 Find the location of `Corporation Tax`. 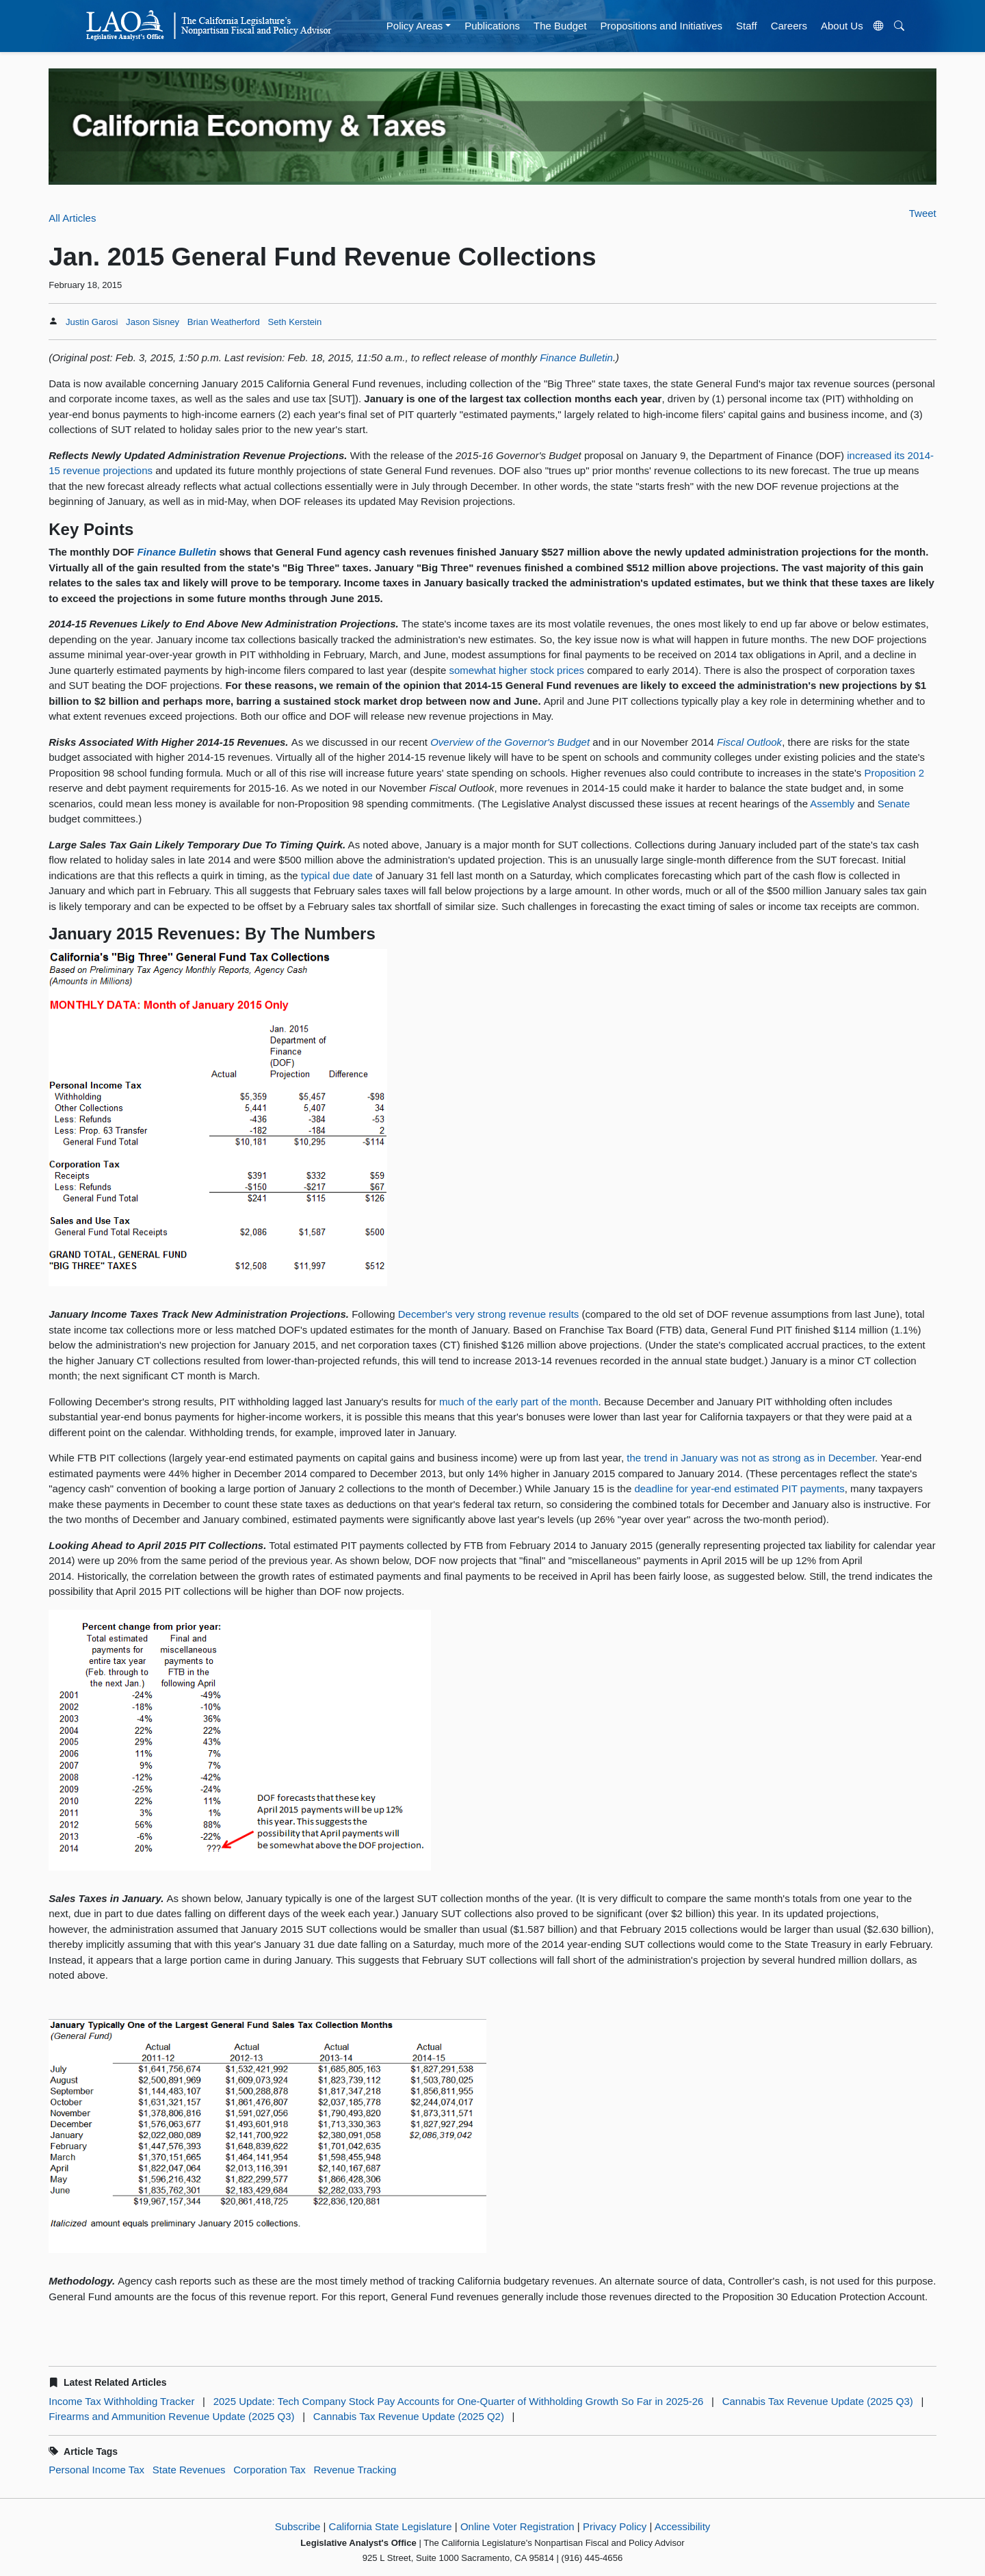

Corporation Tax is located at coordinates (269, 2469).